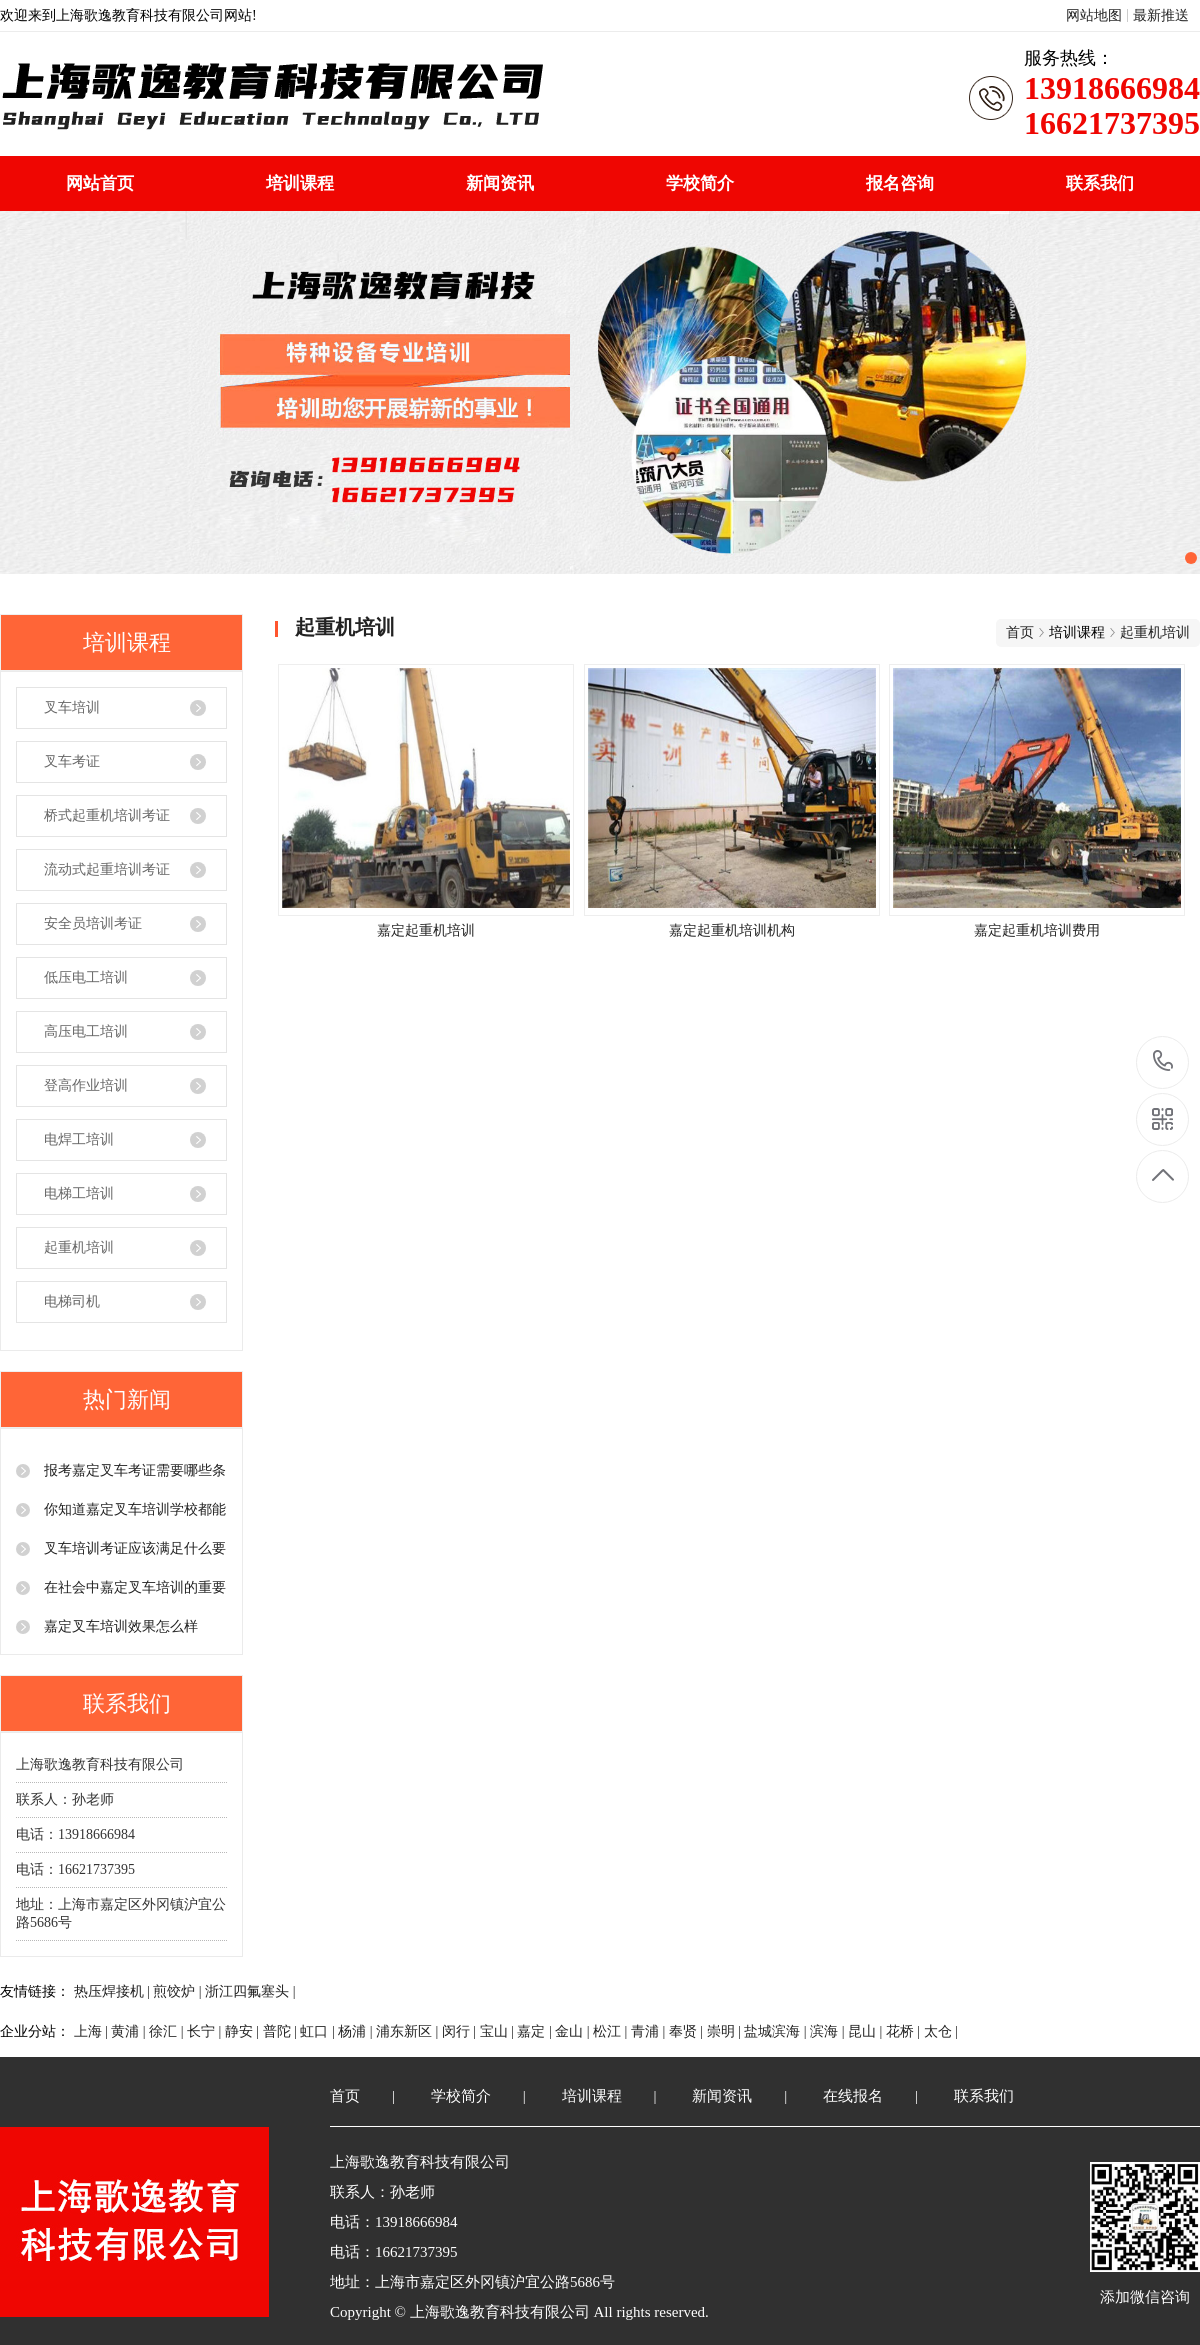 This screenshot has height=2345, width=1200. Describe the element at coordinates (1161, 15) in the screenshot. I see `最新推送` at that location.